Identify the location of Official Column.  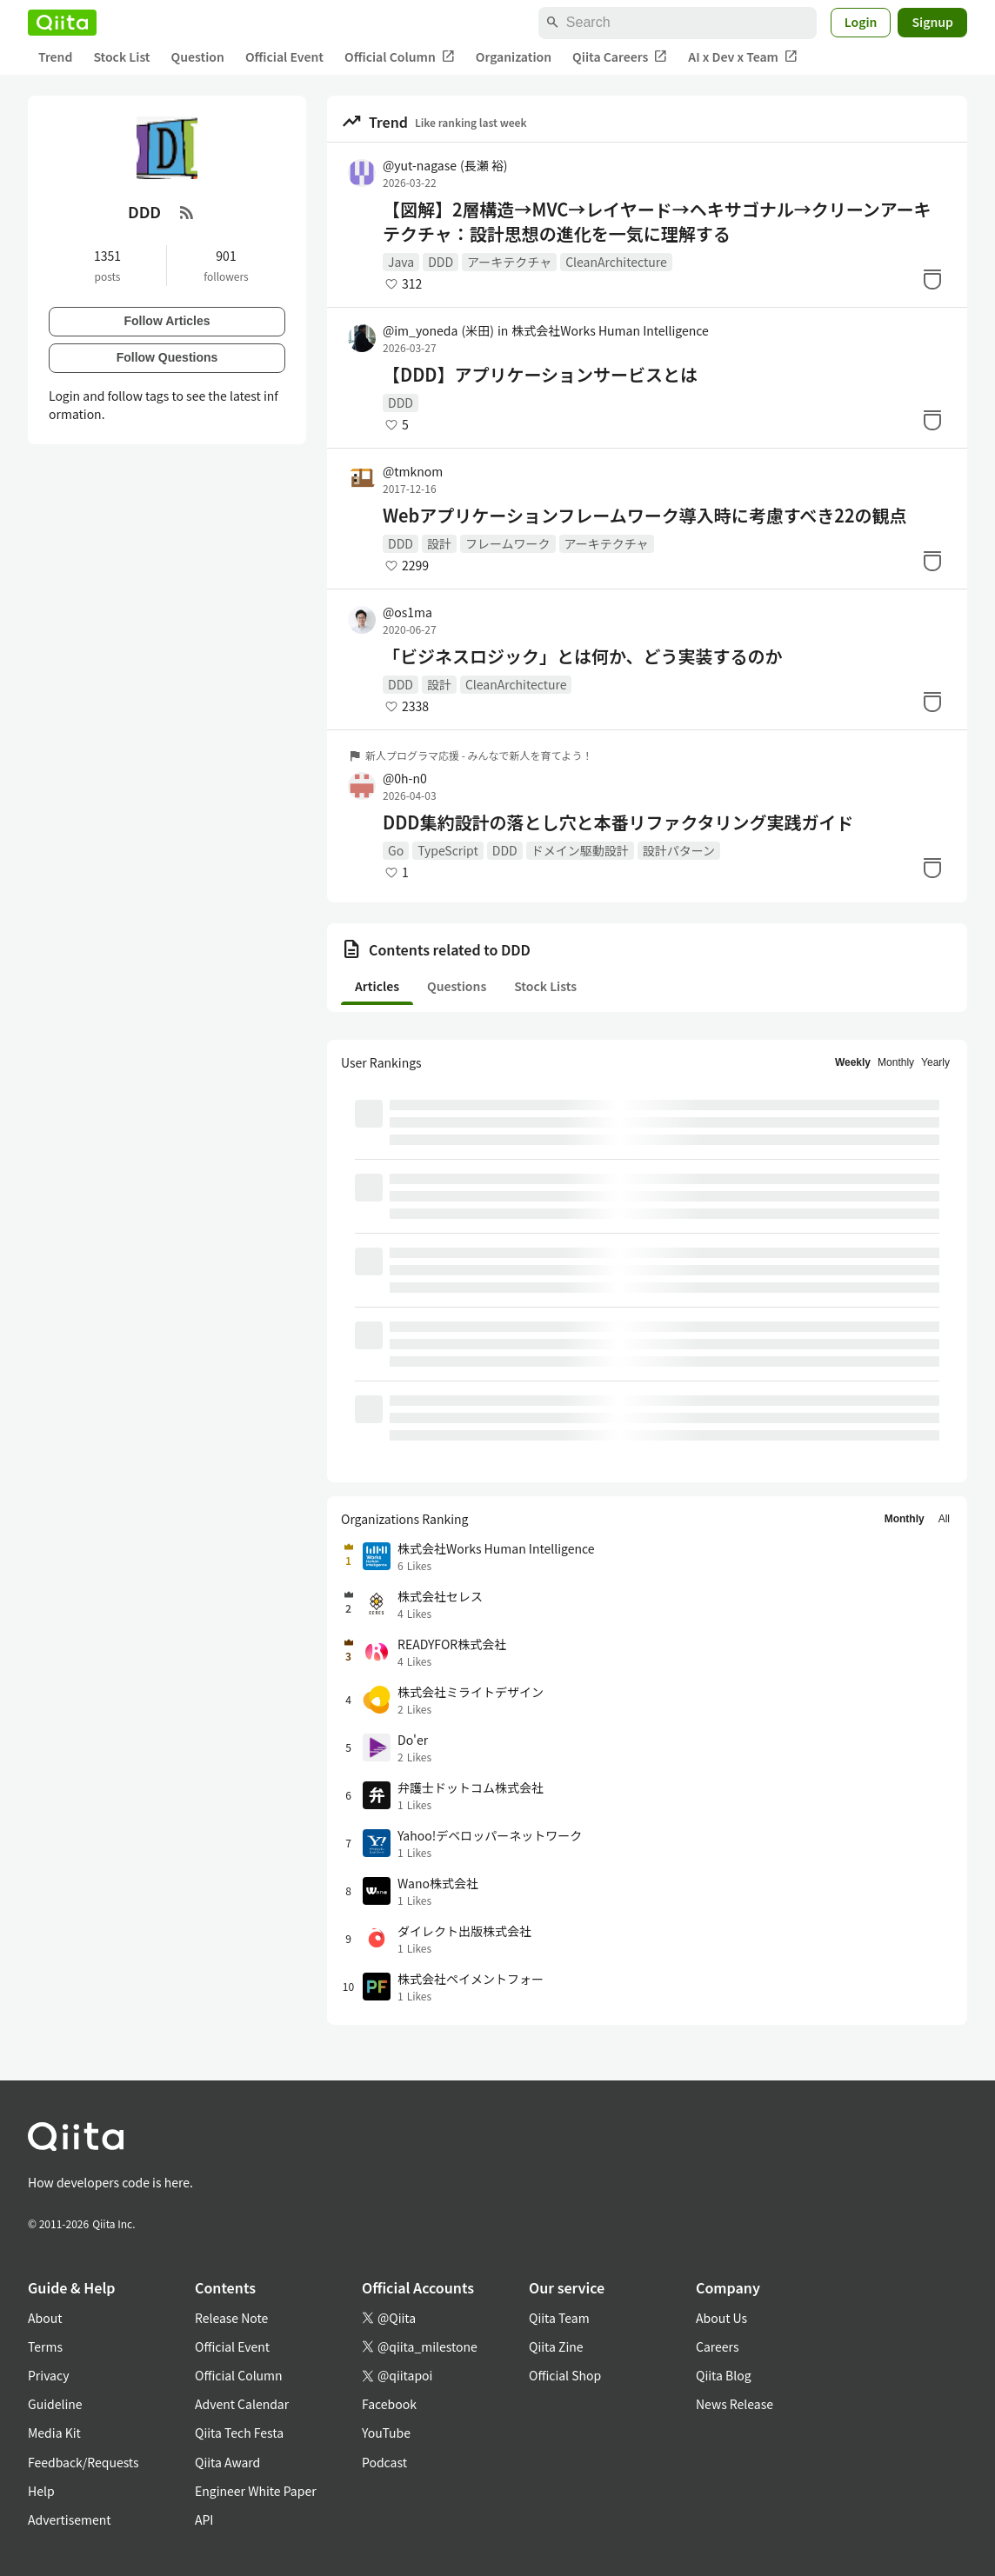
(399, 57).